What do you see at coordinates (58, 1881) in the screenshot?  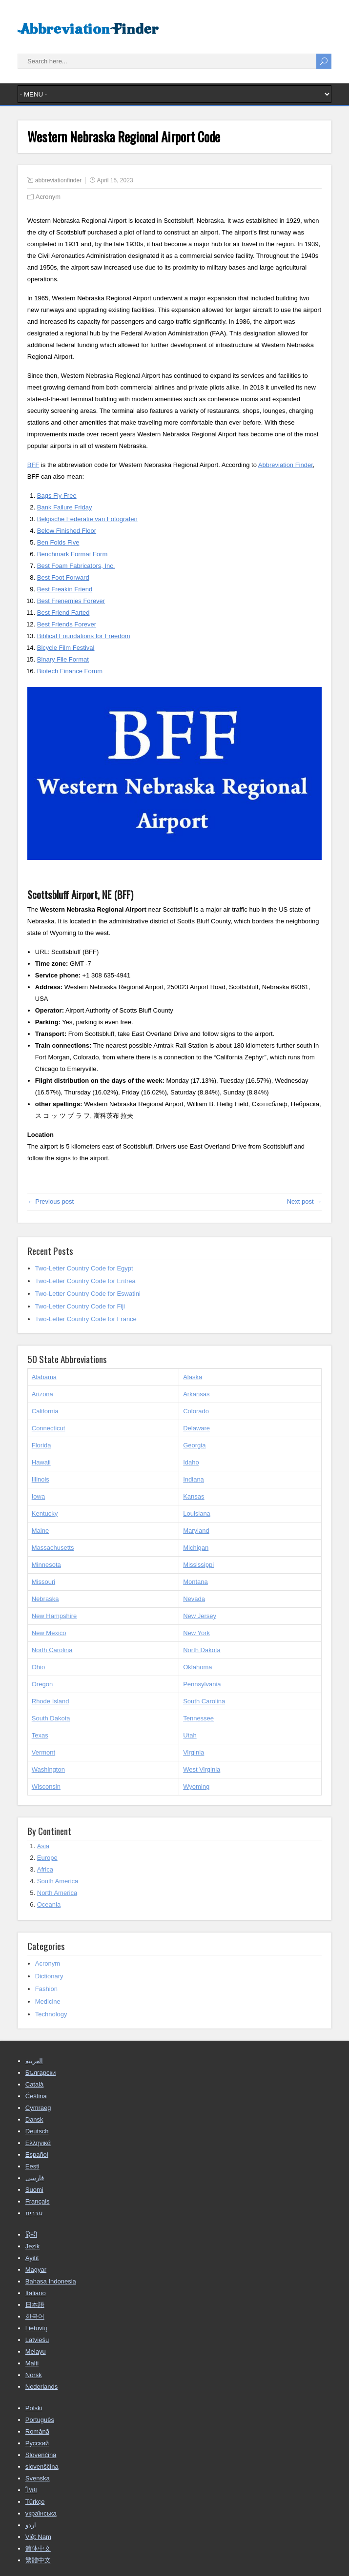 I see `South America` at bounding box center [58, 1881].